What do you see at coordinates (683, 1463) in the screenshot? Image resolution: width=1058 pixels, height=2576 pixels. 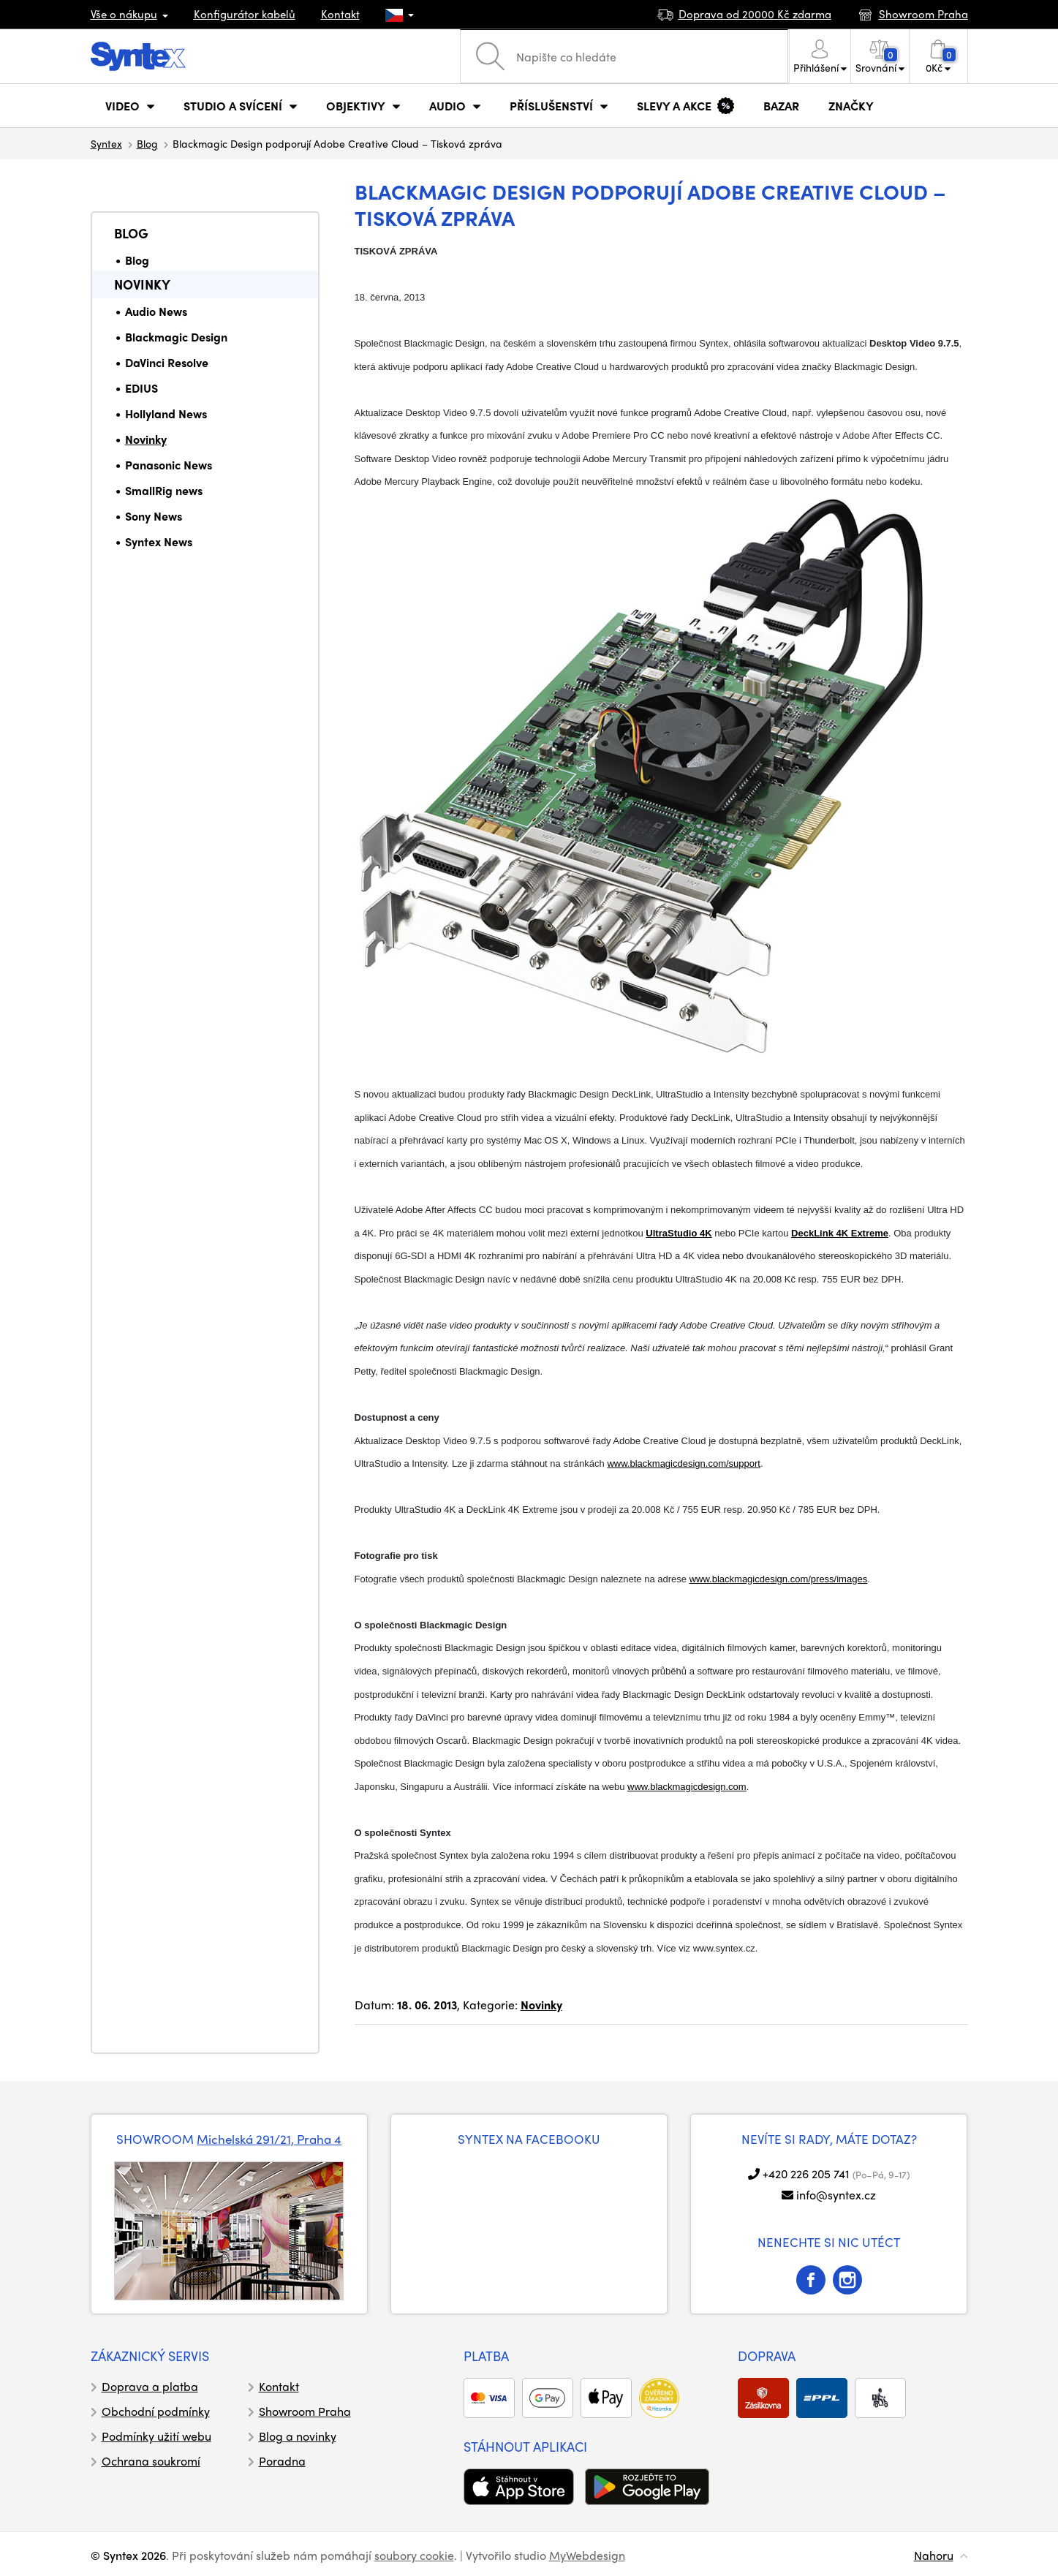 I see `www.blackmagicdesign.com/support` at bounding box center [683, 1463].